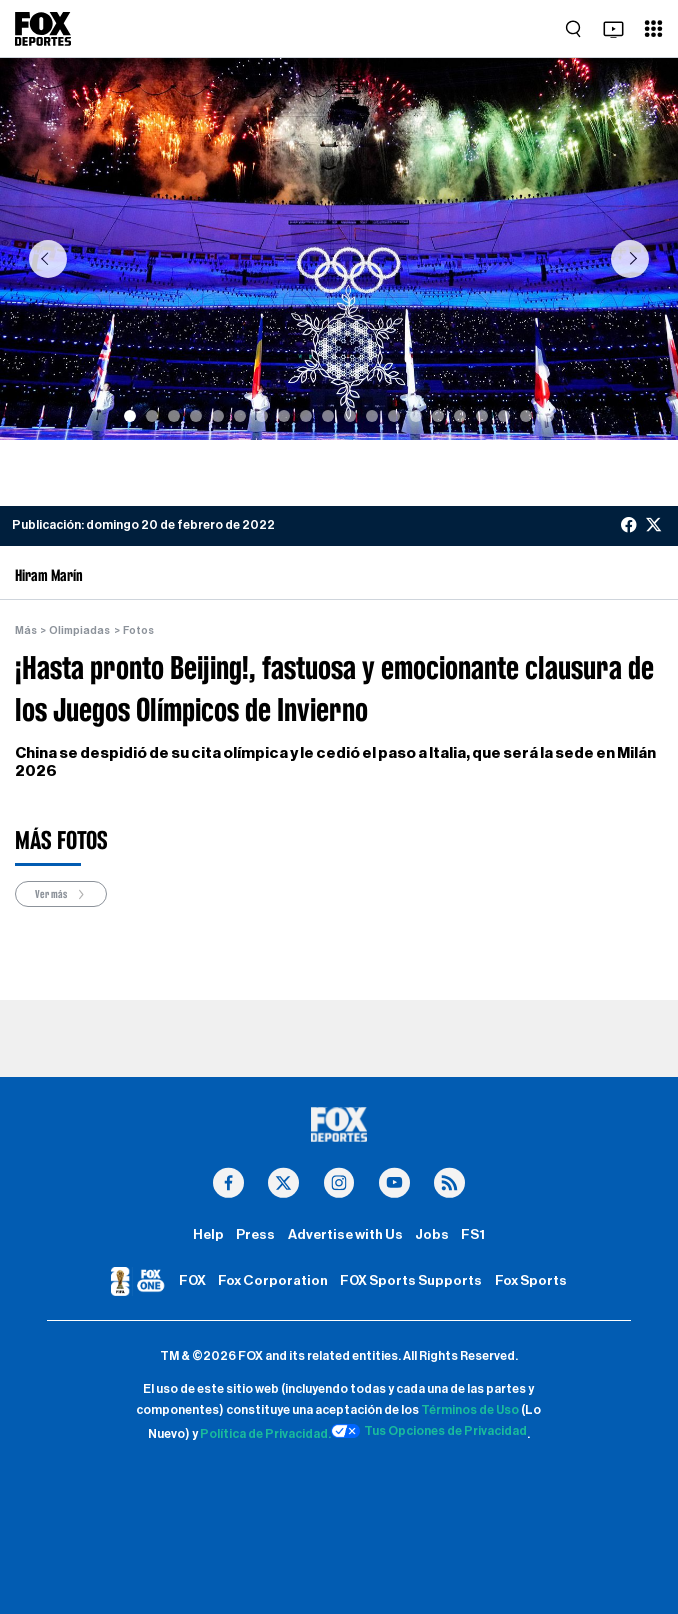 The image size is (678, 1614). I want to click on [Slide 6], so click(240, 416).